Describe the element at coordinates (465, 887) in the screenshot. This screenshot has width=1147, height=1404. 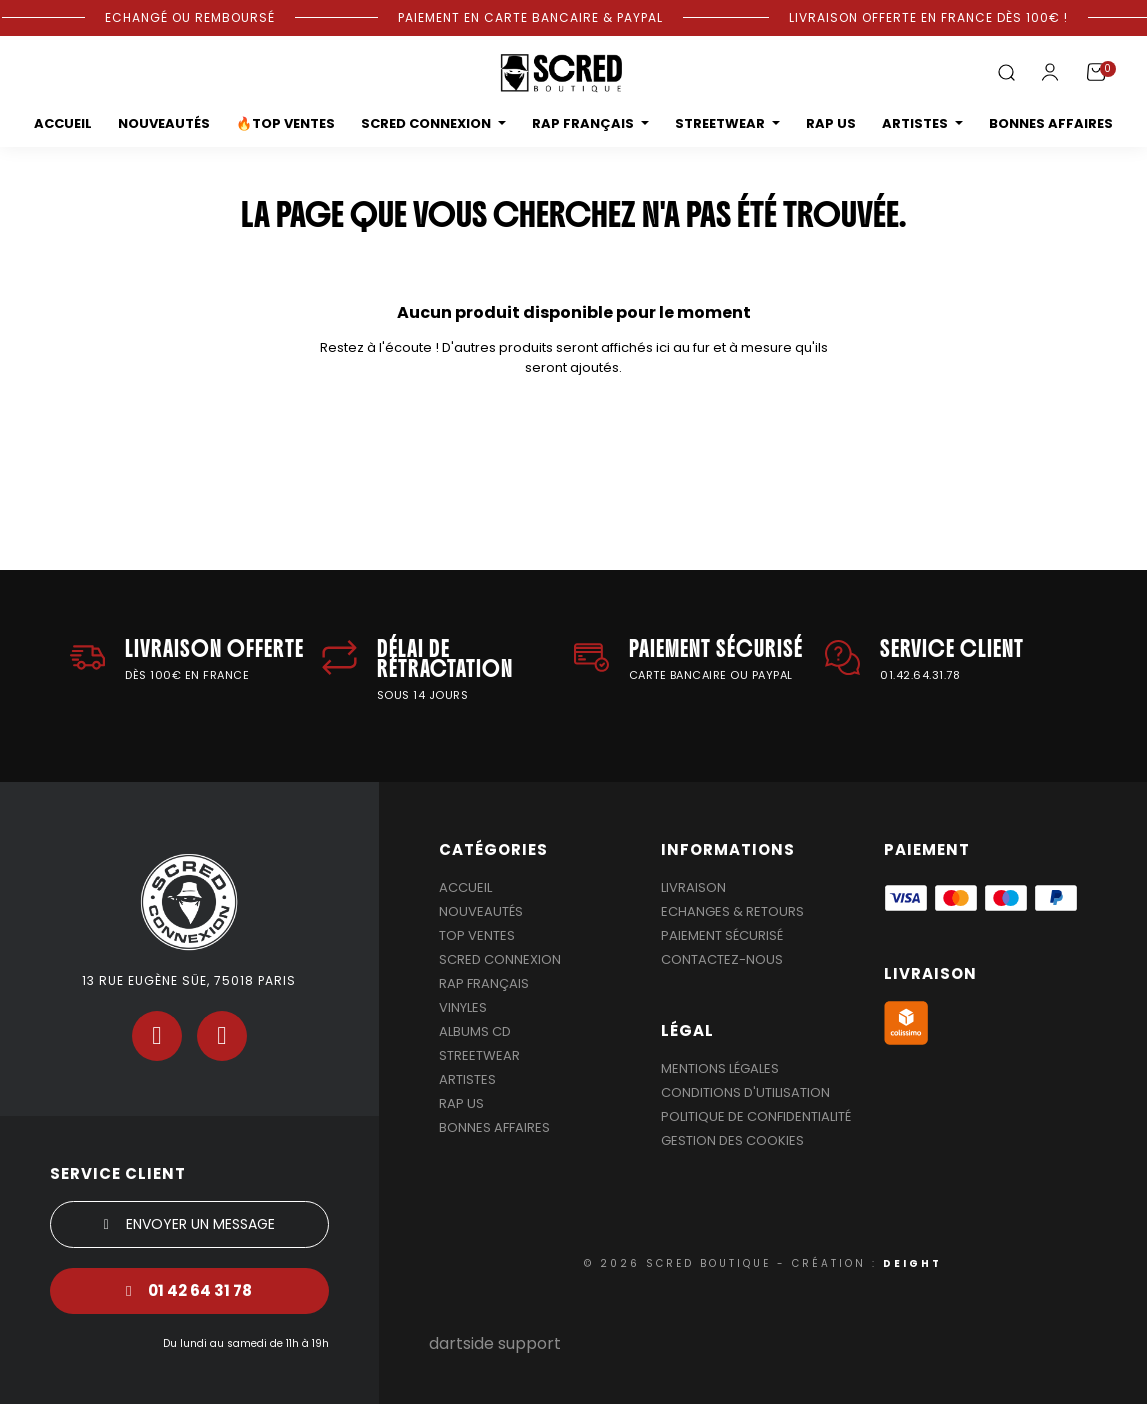
I see `Accueil` at that location.